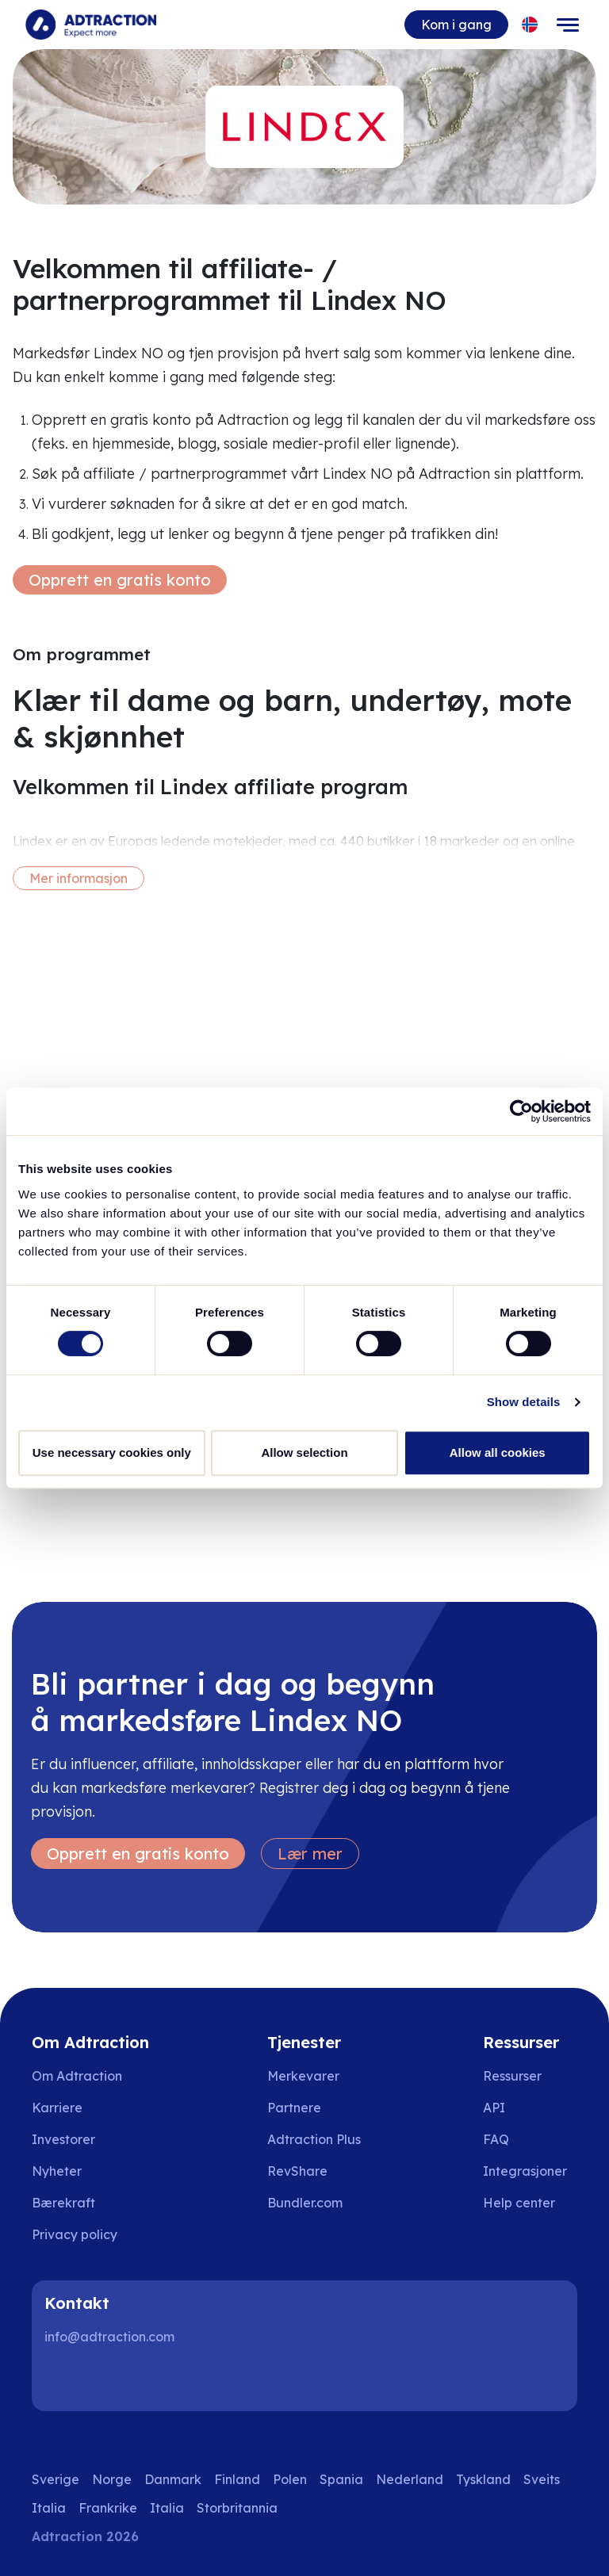 This screenshot has height=2576, width=609. I want to click on Merkevarer [Go to brands], so click(303, 2076).